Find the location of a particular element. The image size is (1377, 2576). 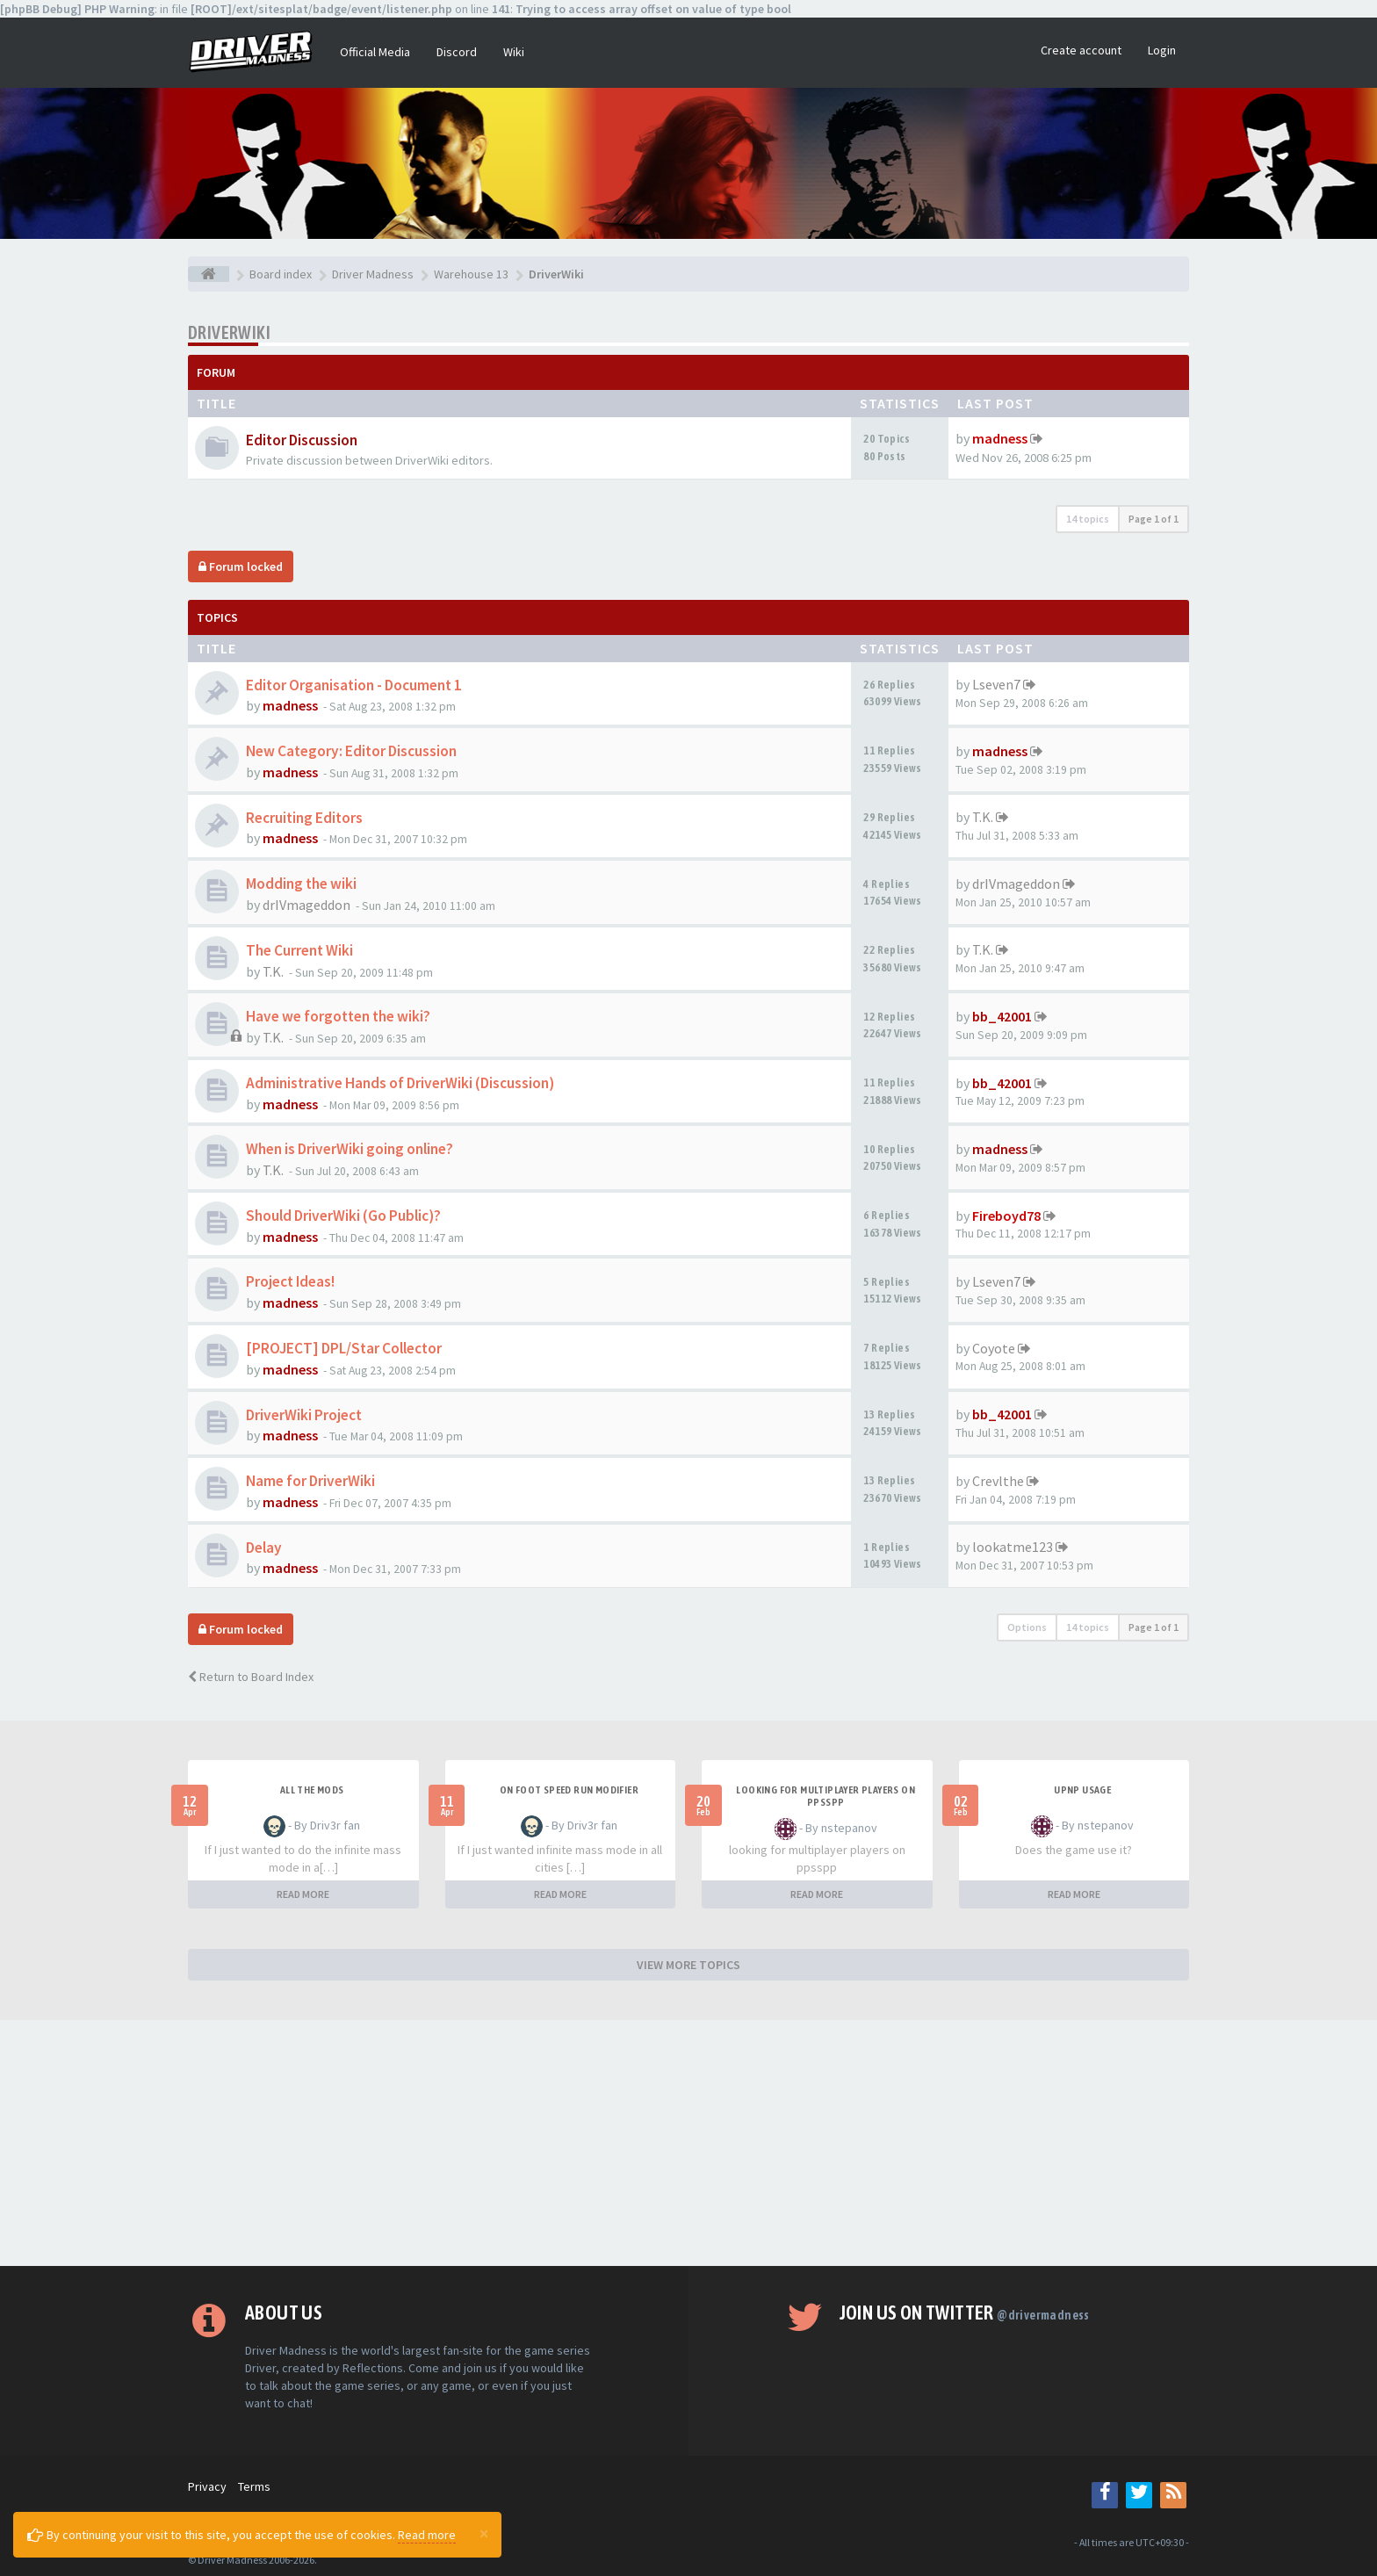

On foot speed run modifier is located at coordinates (569, 1790).